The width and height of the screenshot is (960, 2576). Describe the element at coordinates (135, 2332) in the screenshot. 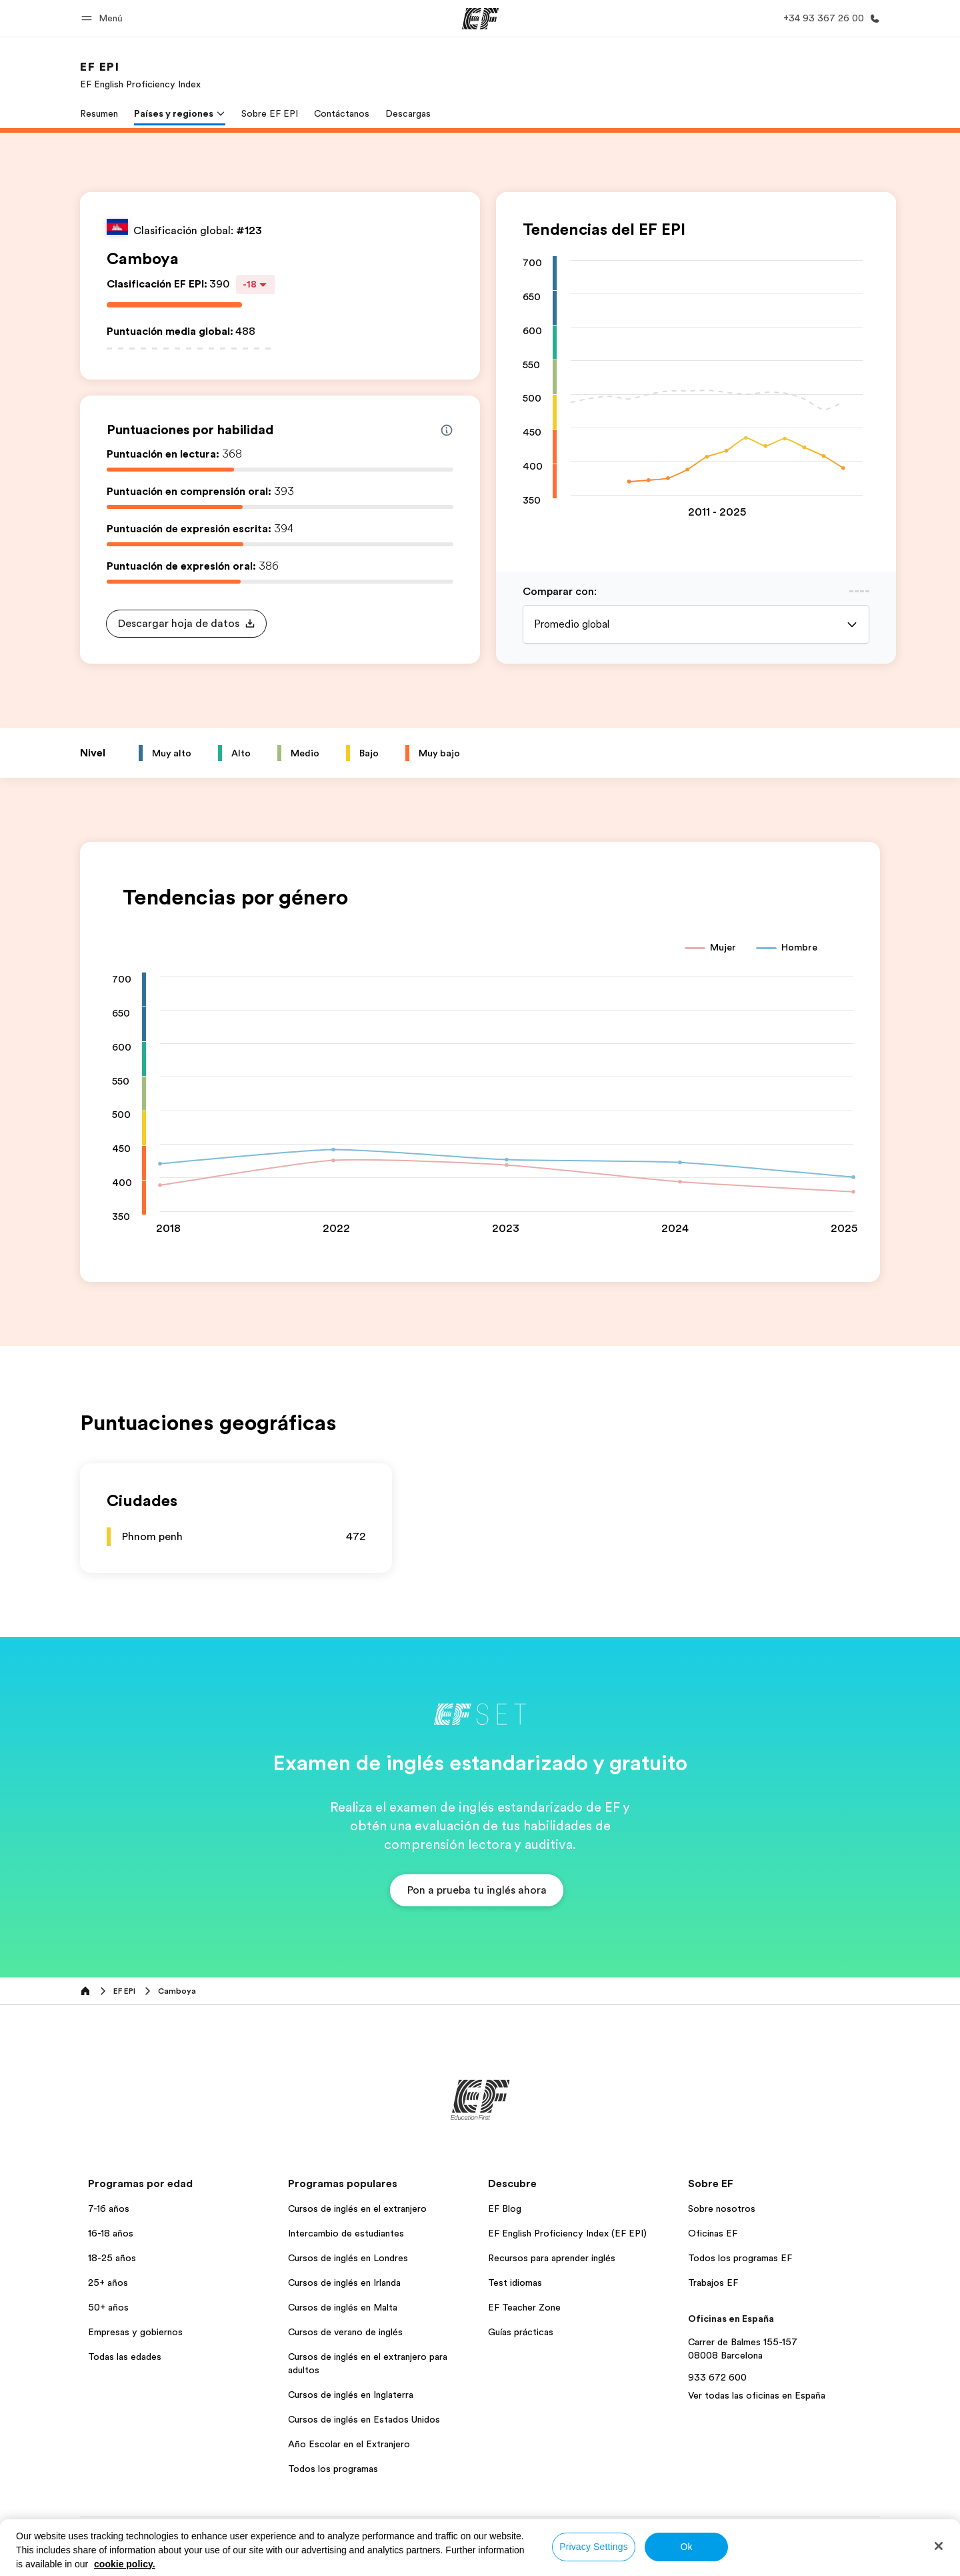

I see `Empresas y gobiernos` at that location.